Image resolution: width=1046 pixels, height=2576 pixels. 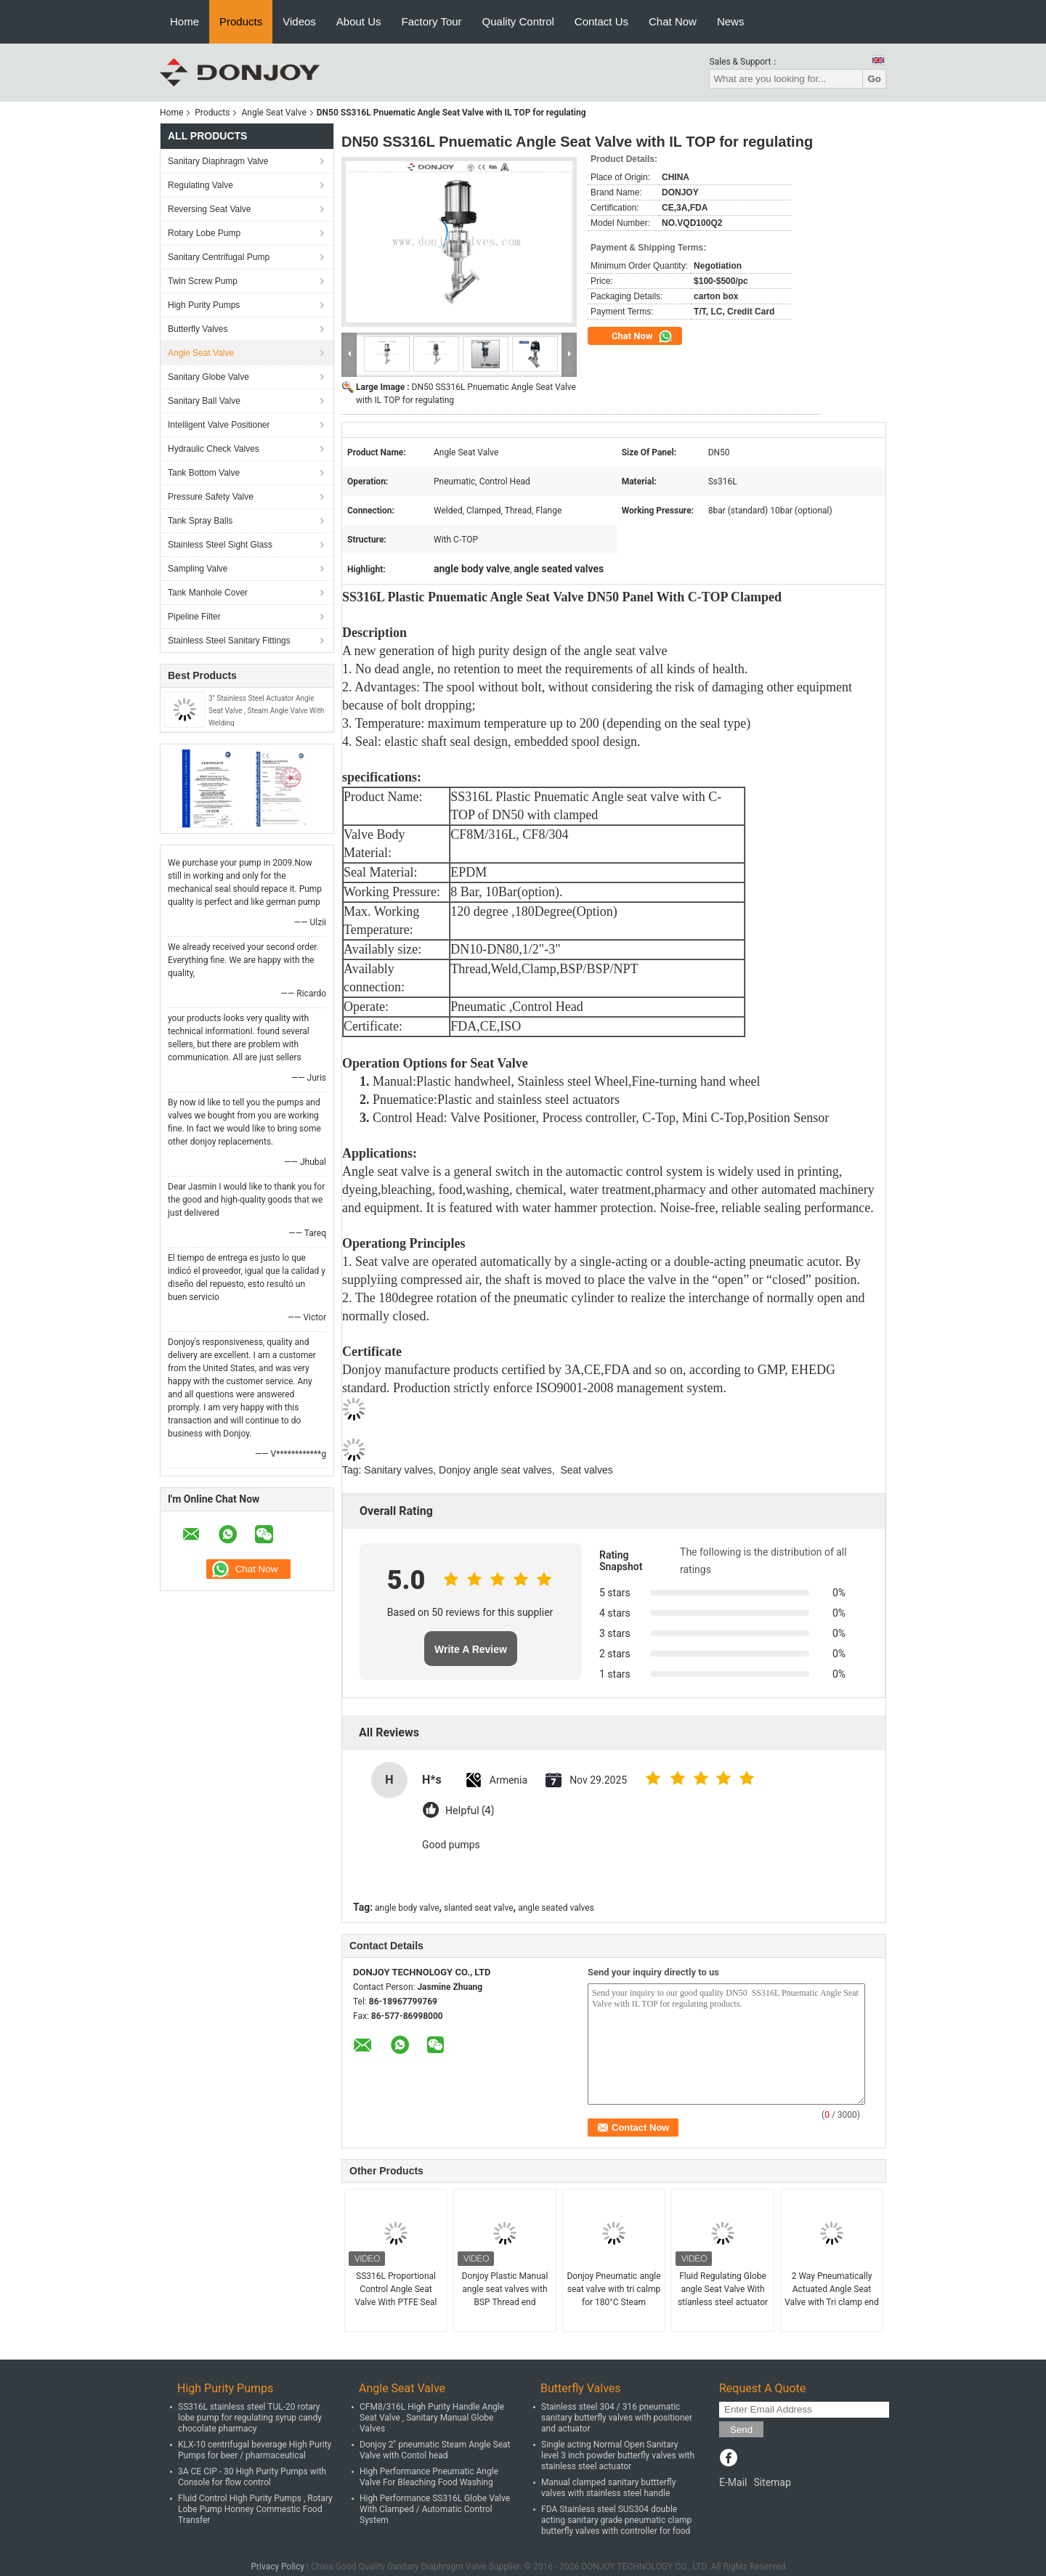 I want to click on High Purity Pumps, so click(x=204, y=305).